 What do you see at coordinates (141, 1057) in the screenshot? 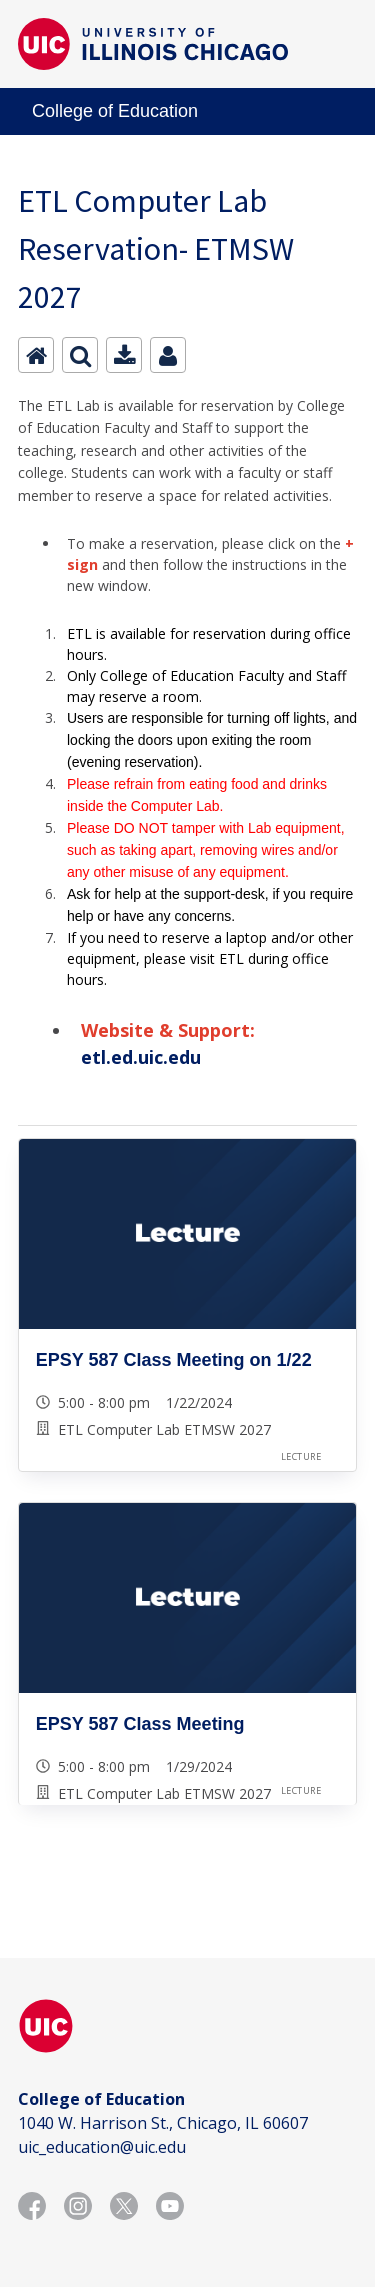
I see `etl.ed.uic.edu` at bounding box center [141, 1057].